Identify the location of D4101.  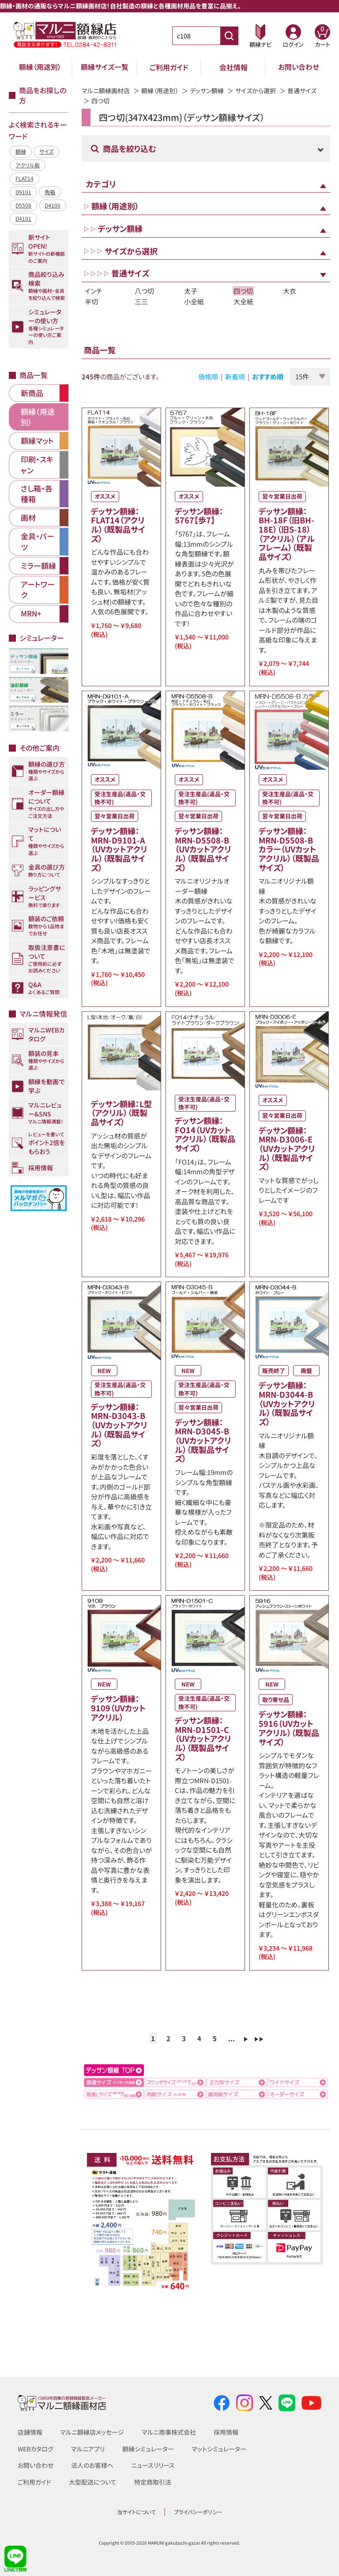
(23, 218).